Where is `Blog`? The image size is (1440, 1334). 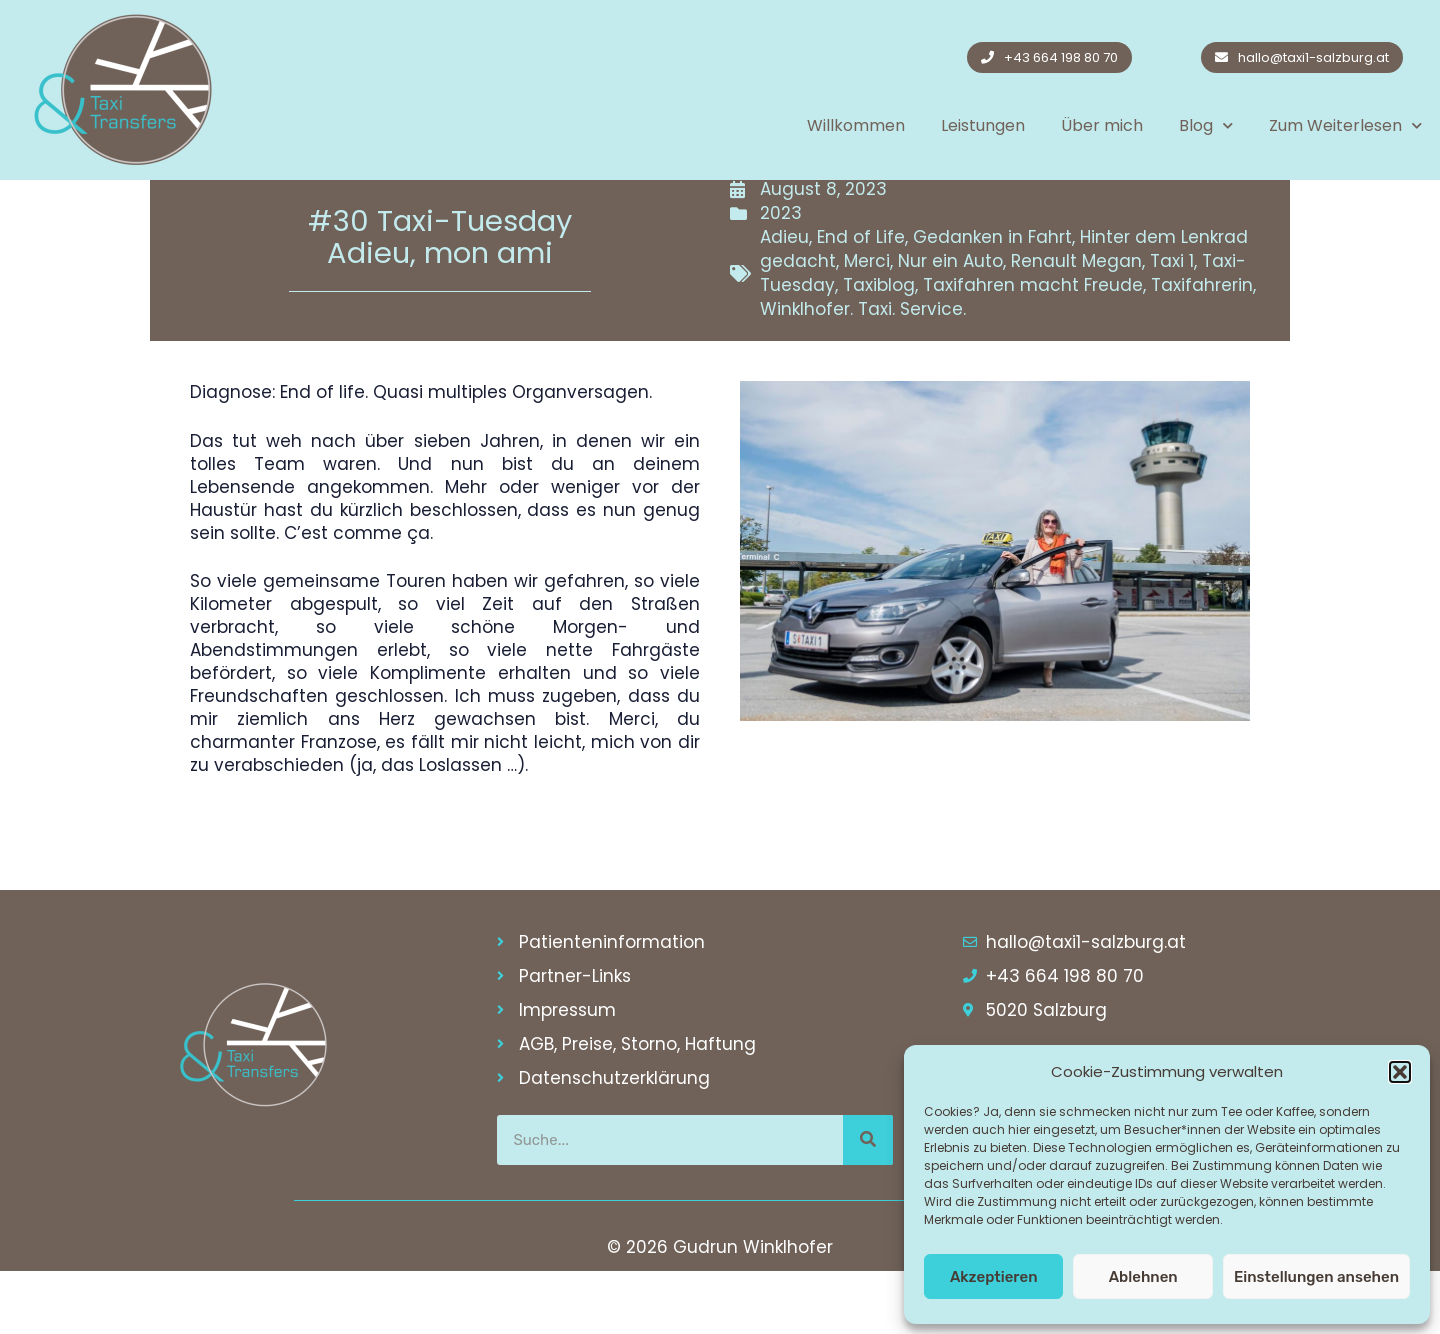 Blog is located at coordinates (1206, 125).